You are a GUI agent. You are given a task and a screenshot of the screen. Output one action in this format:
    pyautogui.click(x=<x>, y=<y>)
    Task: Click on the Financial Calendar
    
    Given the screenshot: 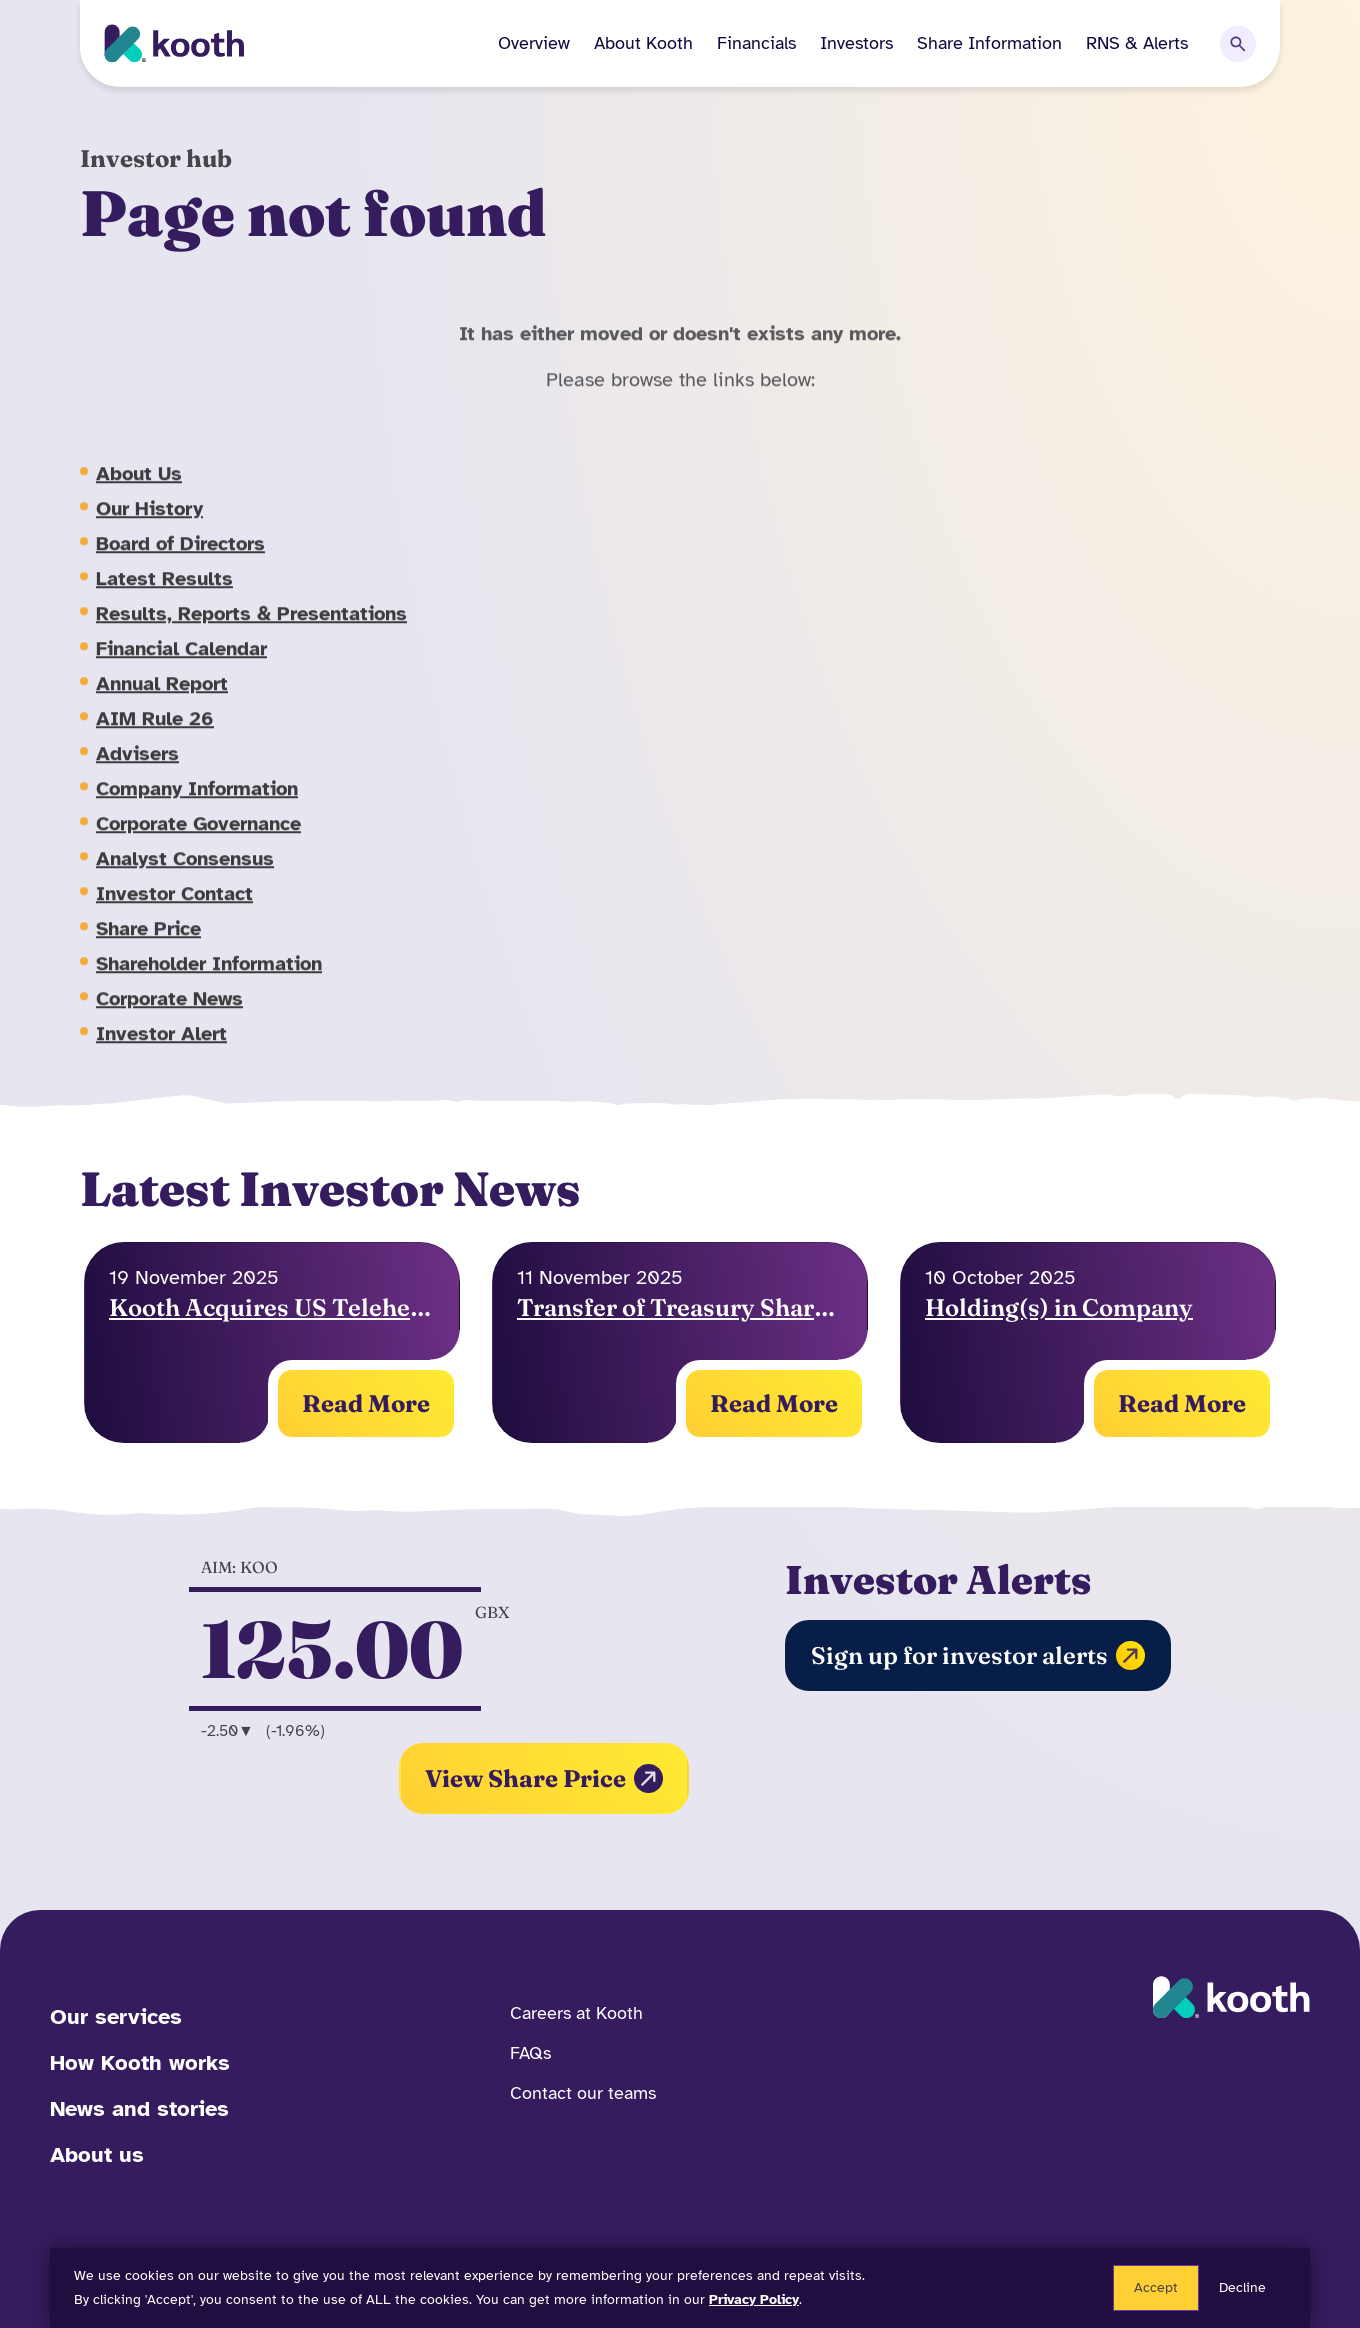 What is the action you would take?
    pyautogui.click(x=181, y=667)
    